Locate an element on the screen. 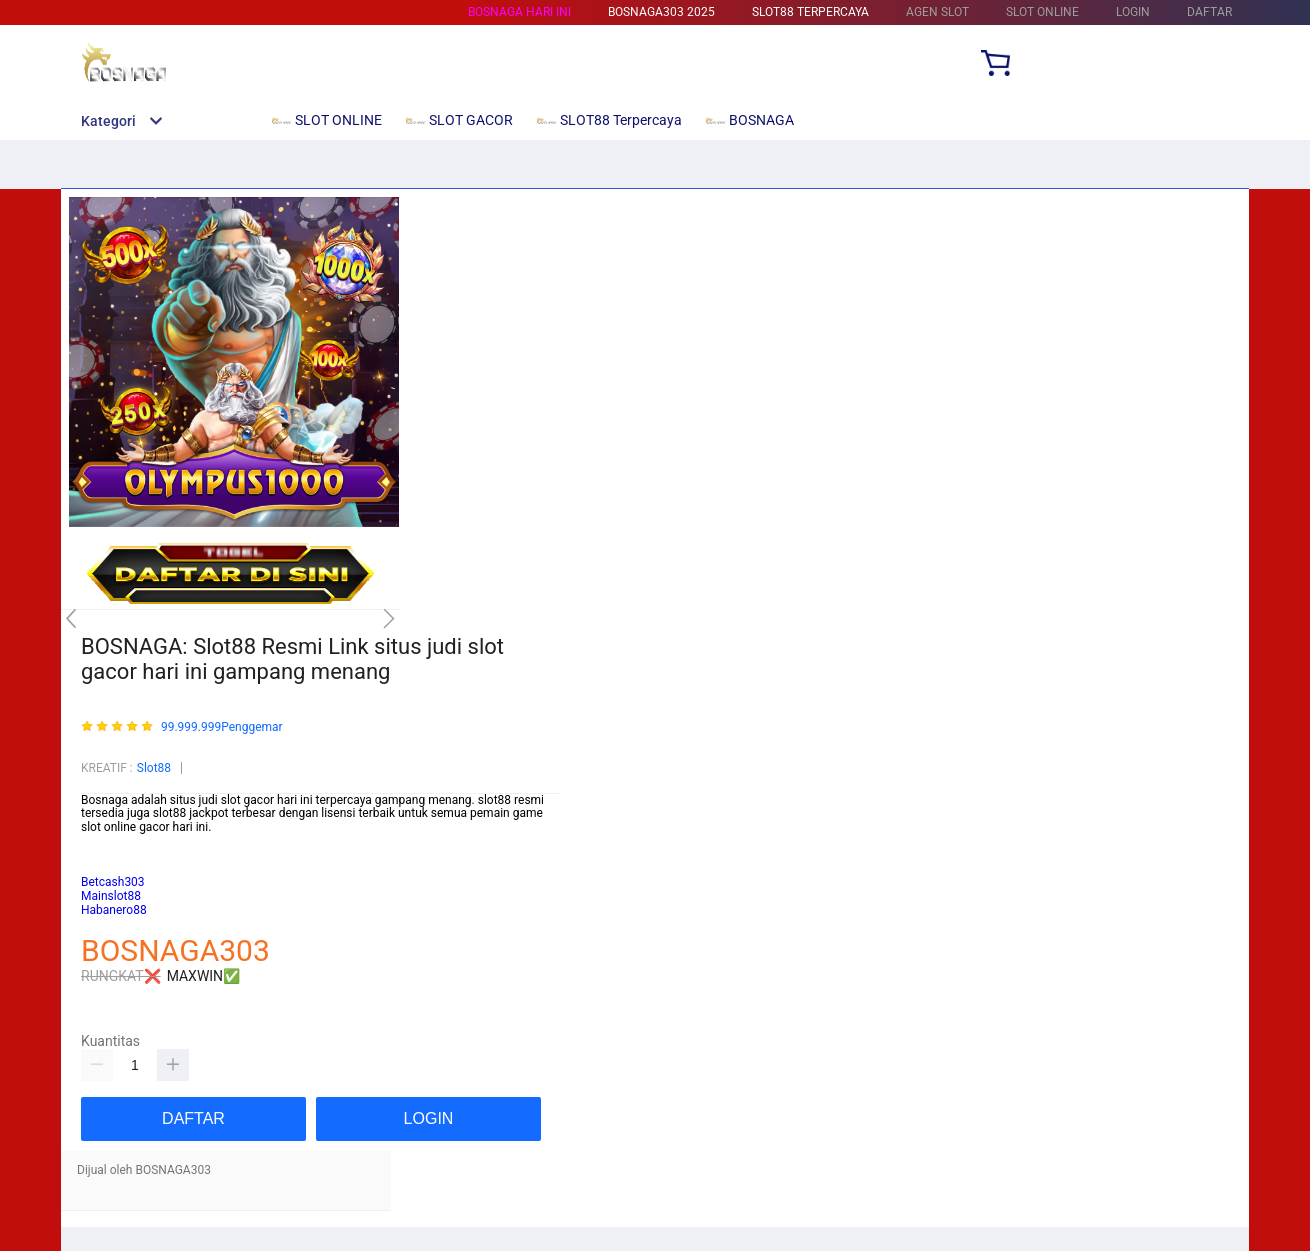 This screenshot has width=1310, height=1251. DAFTAR is located at coordinates (1209, 12).